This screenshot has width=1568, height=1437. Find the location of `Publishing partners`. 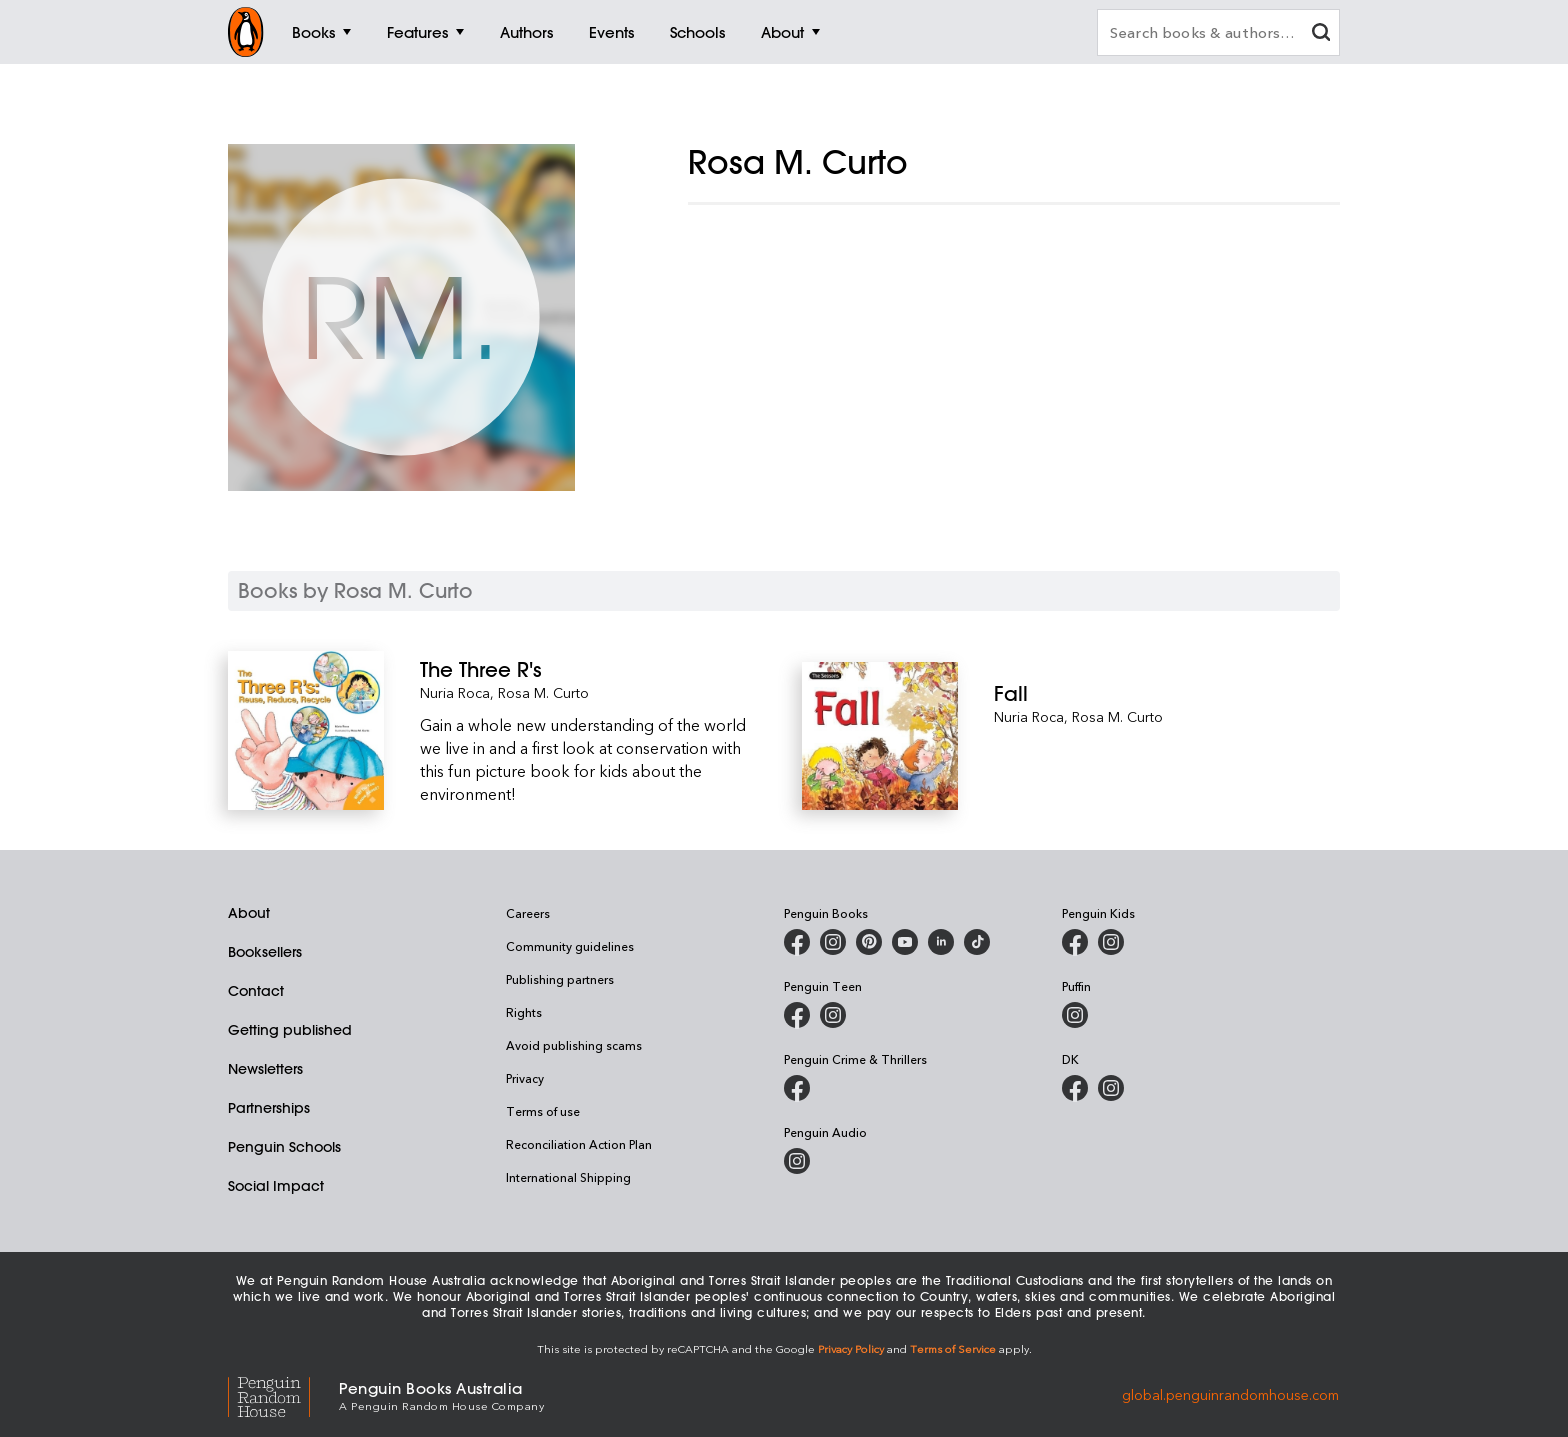

Publishing partners is located at coordinates (560, 979).